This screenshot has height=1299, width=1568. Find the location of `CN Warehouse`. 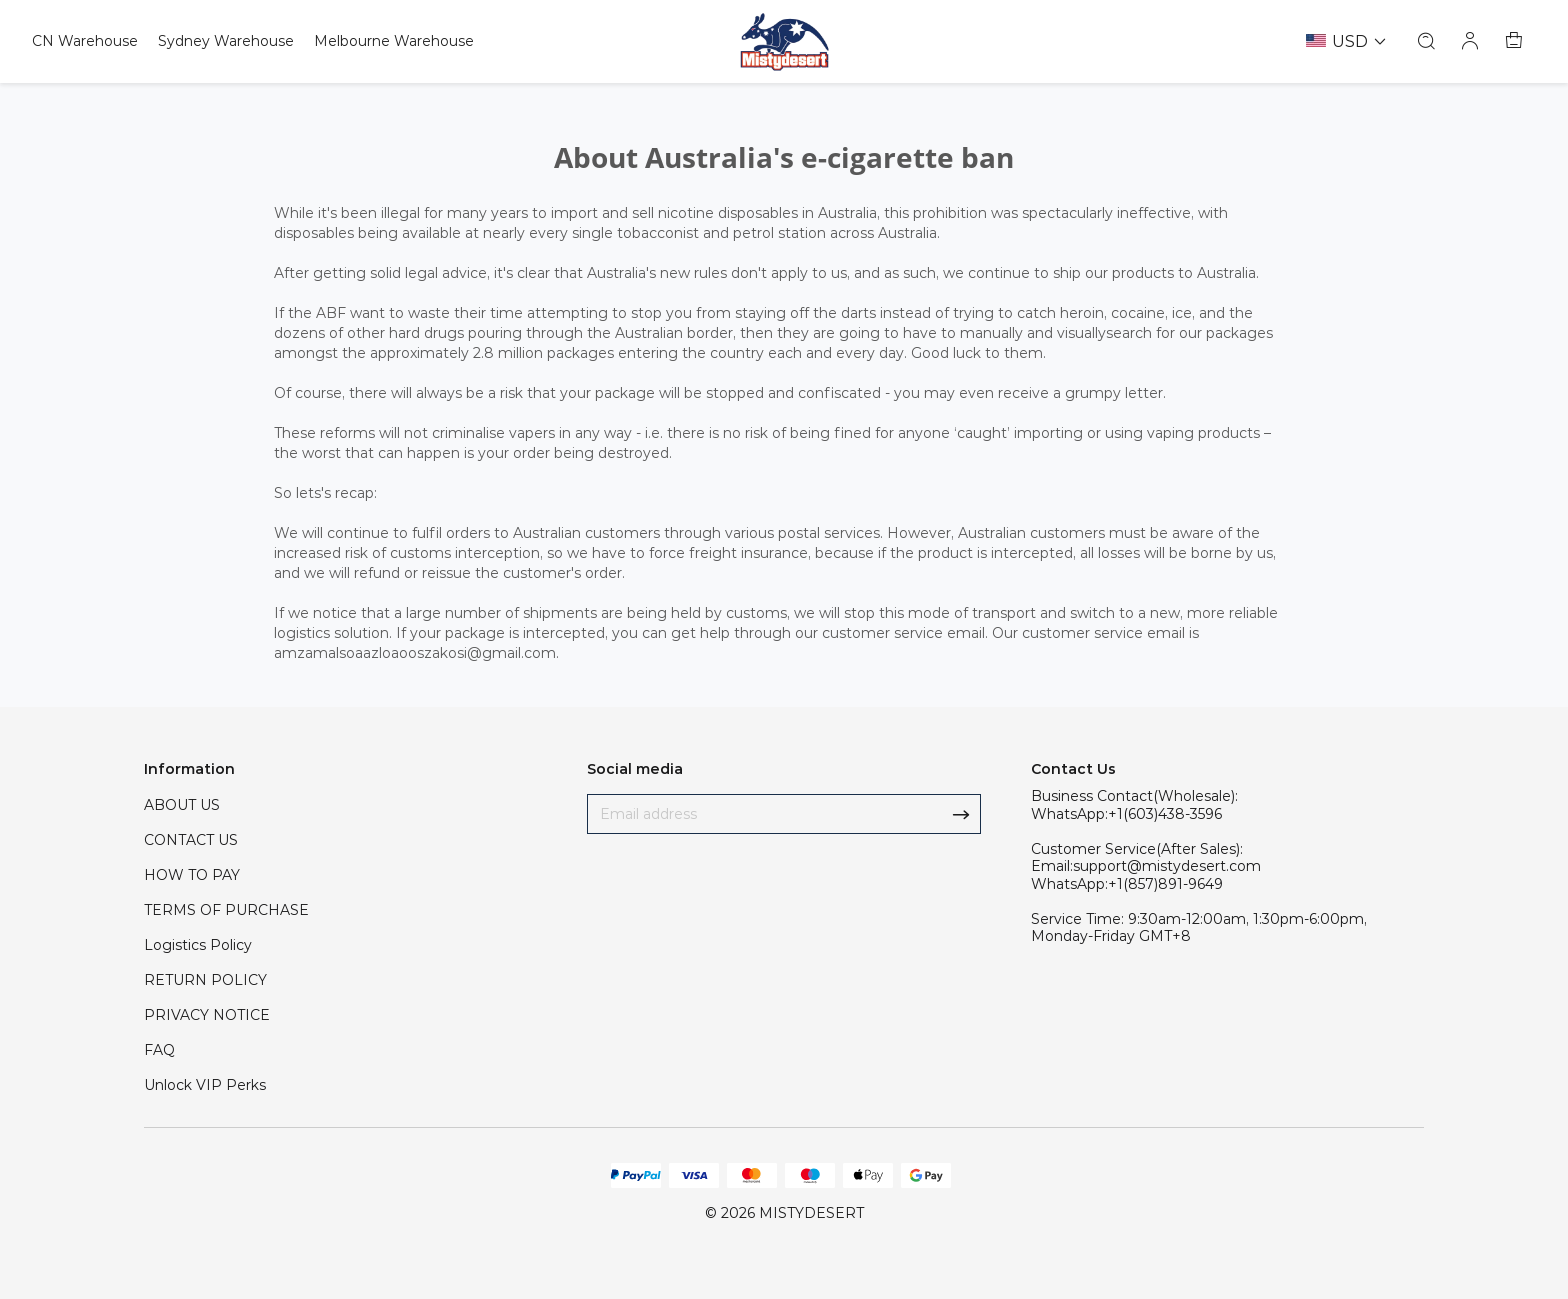

CN Warehouse is located at coordinates (85, 41).